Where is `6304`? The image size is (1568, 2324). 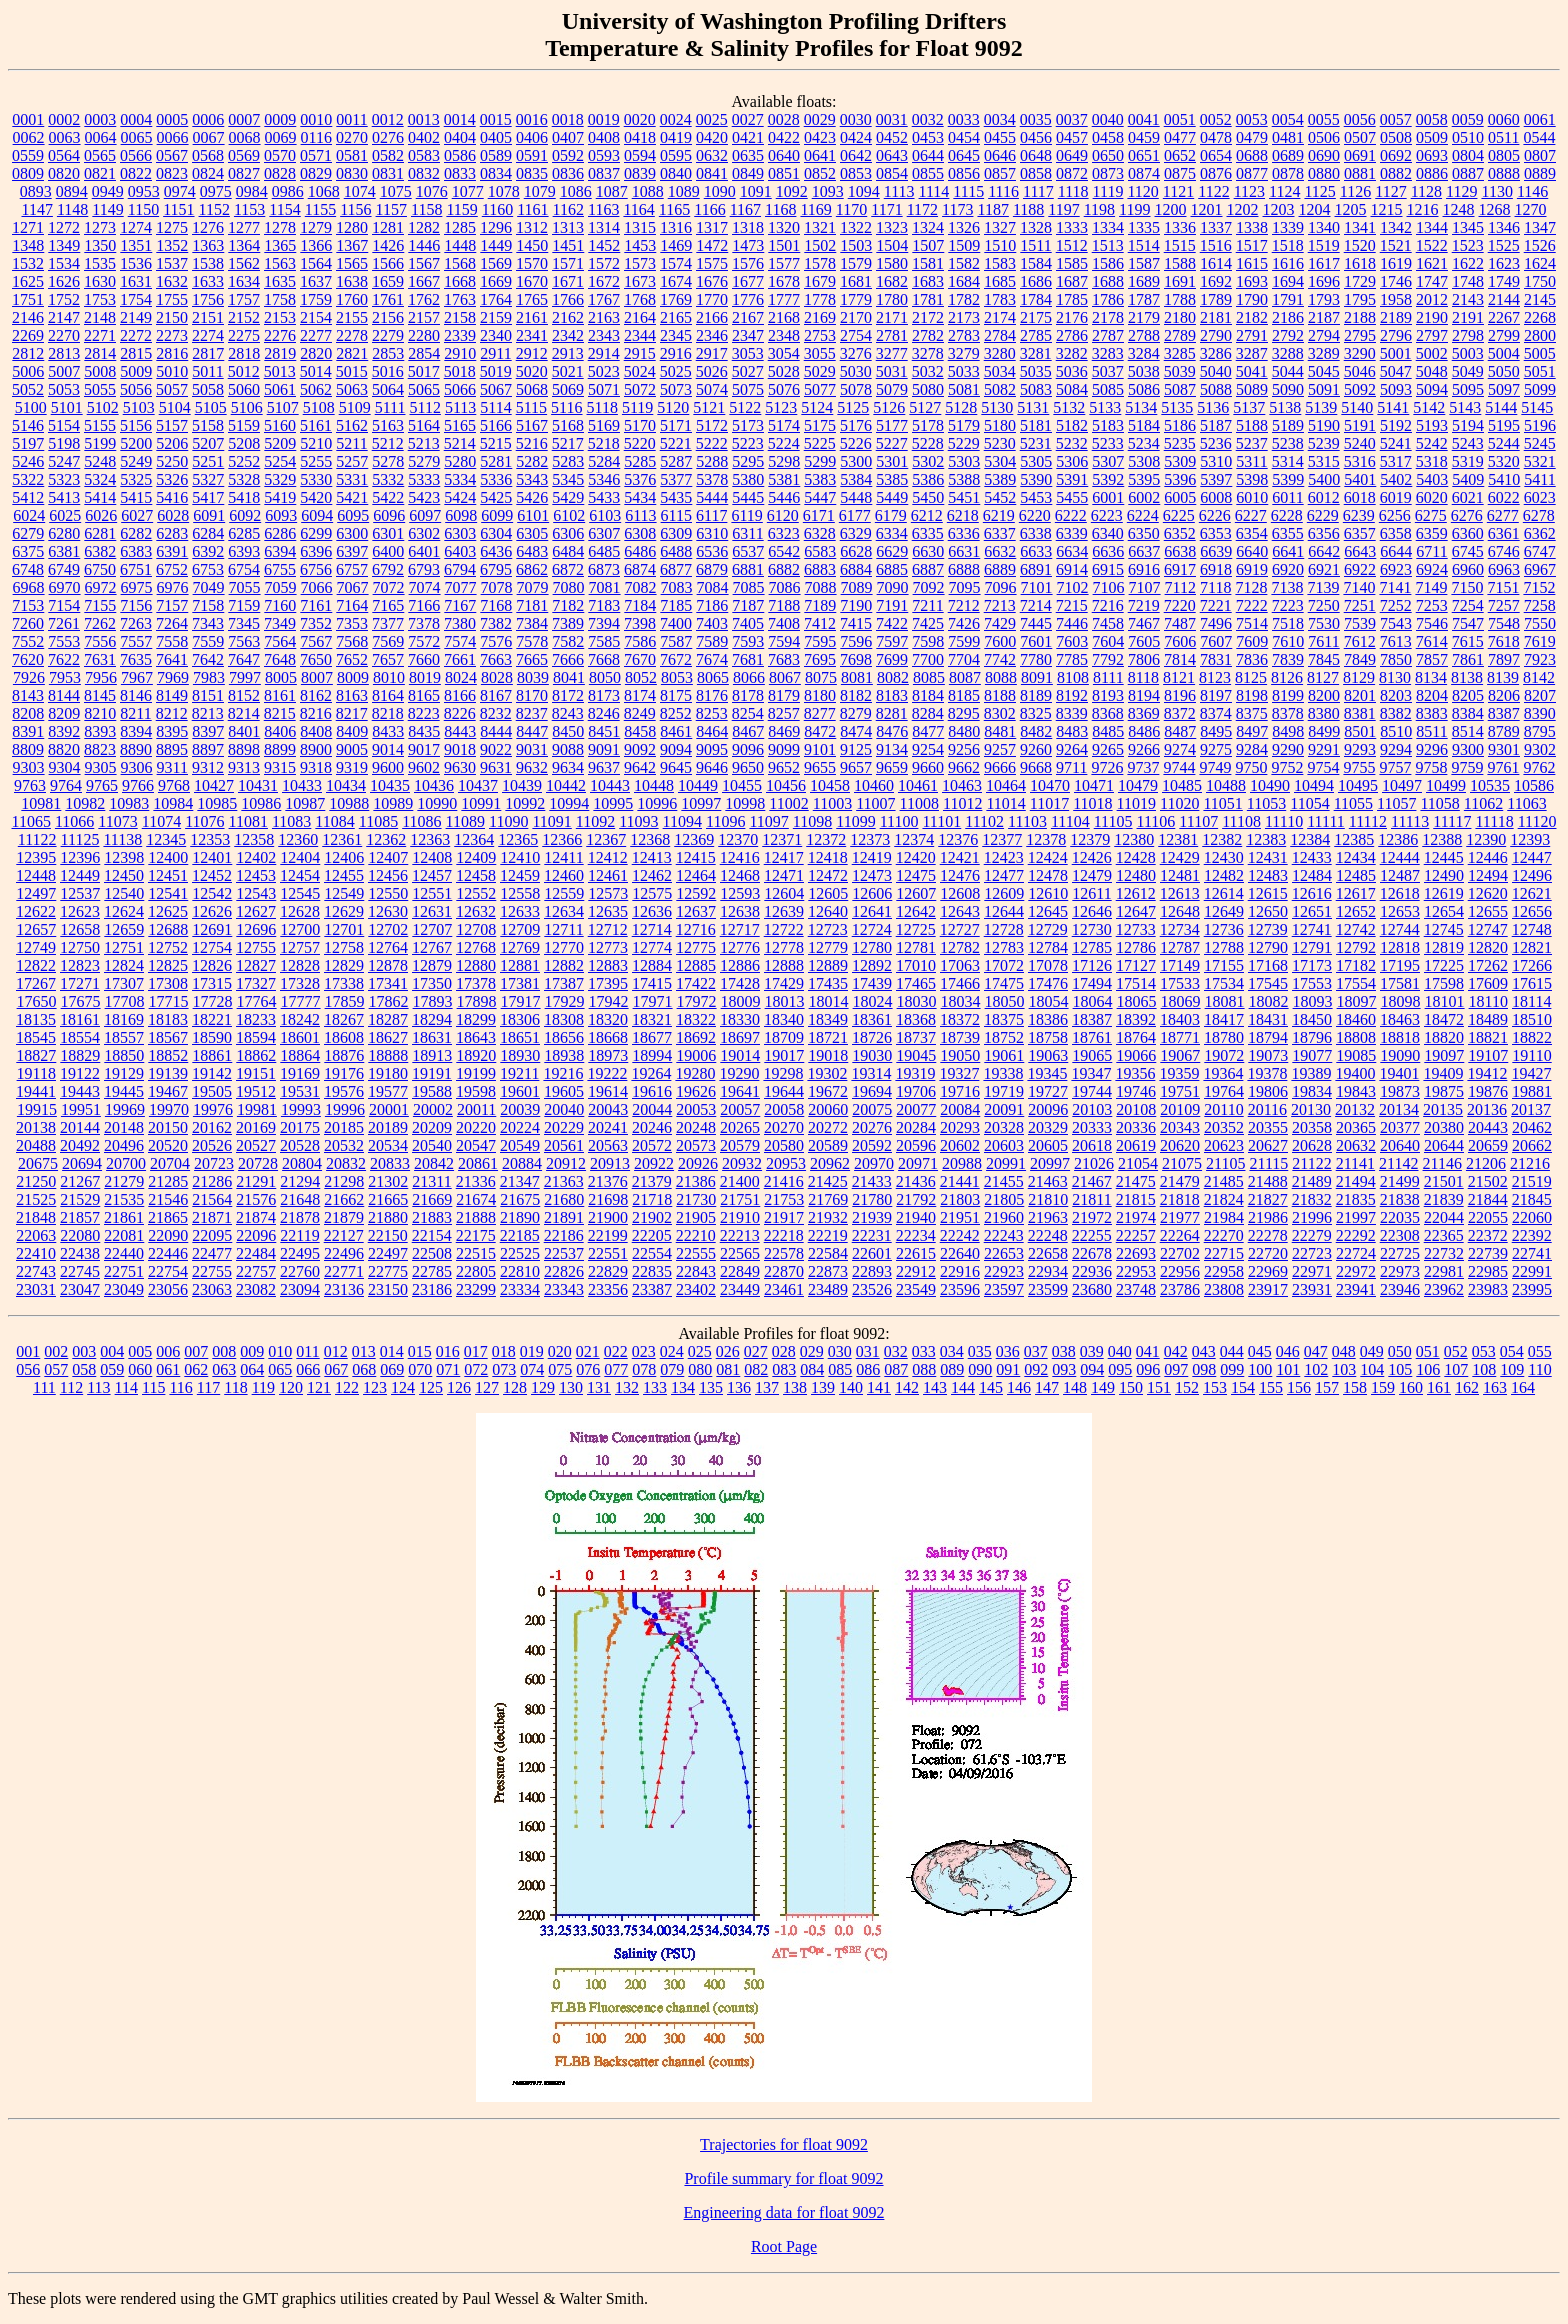
6304 is located at coordinates (496, 533).